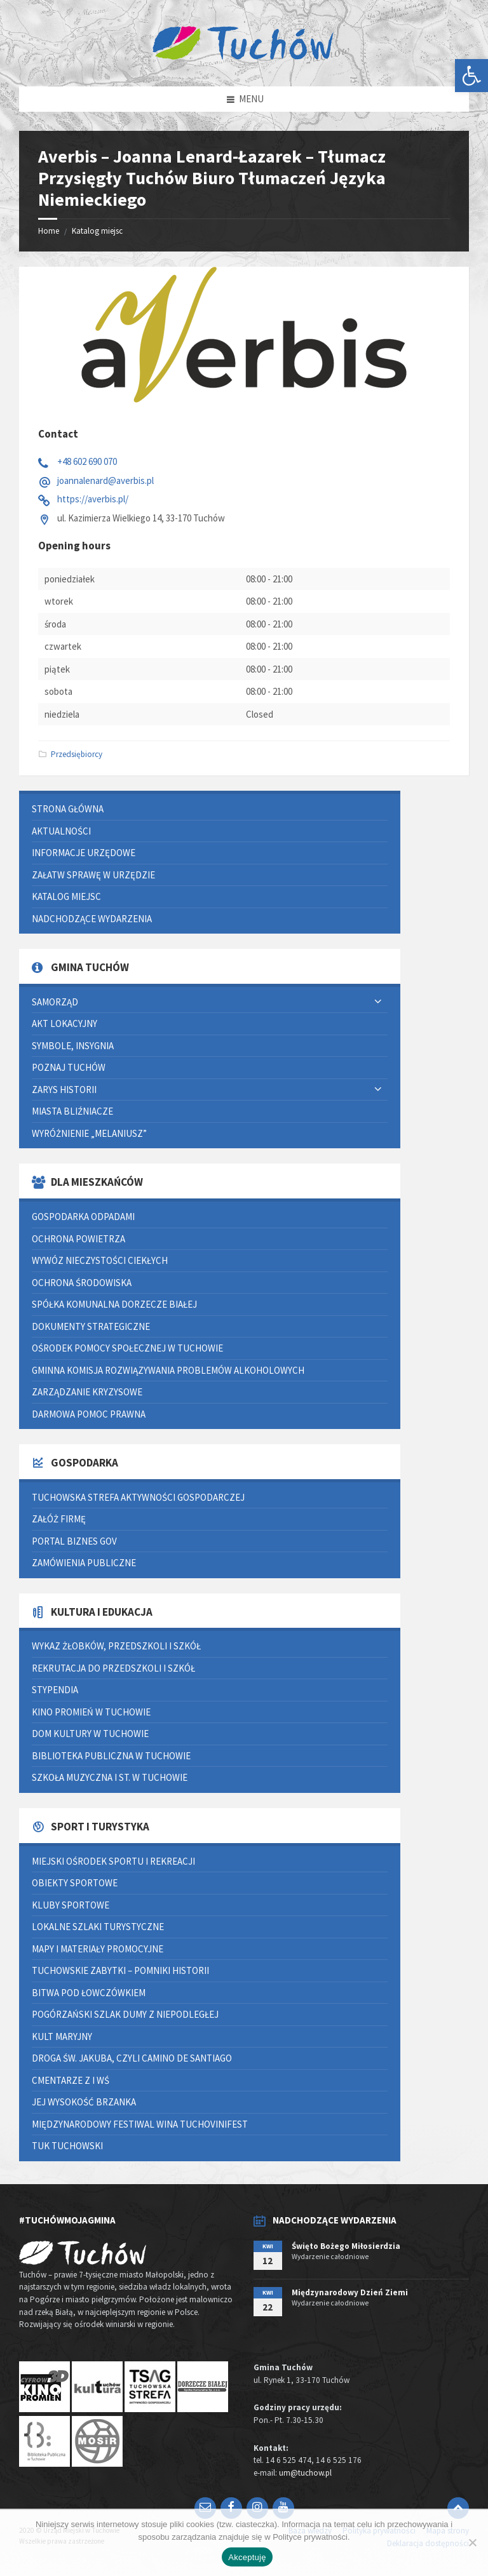 The width and height of the screenshot is (488, 2576). What do you see at coordinates (132, 2058) in the screenshot?
I see `Droga św. Jakuba, czyli Camino de Santiago [link]` at bounding box center [132, 2058].